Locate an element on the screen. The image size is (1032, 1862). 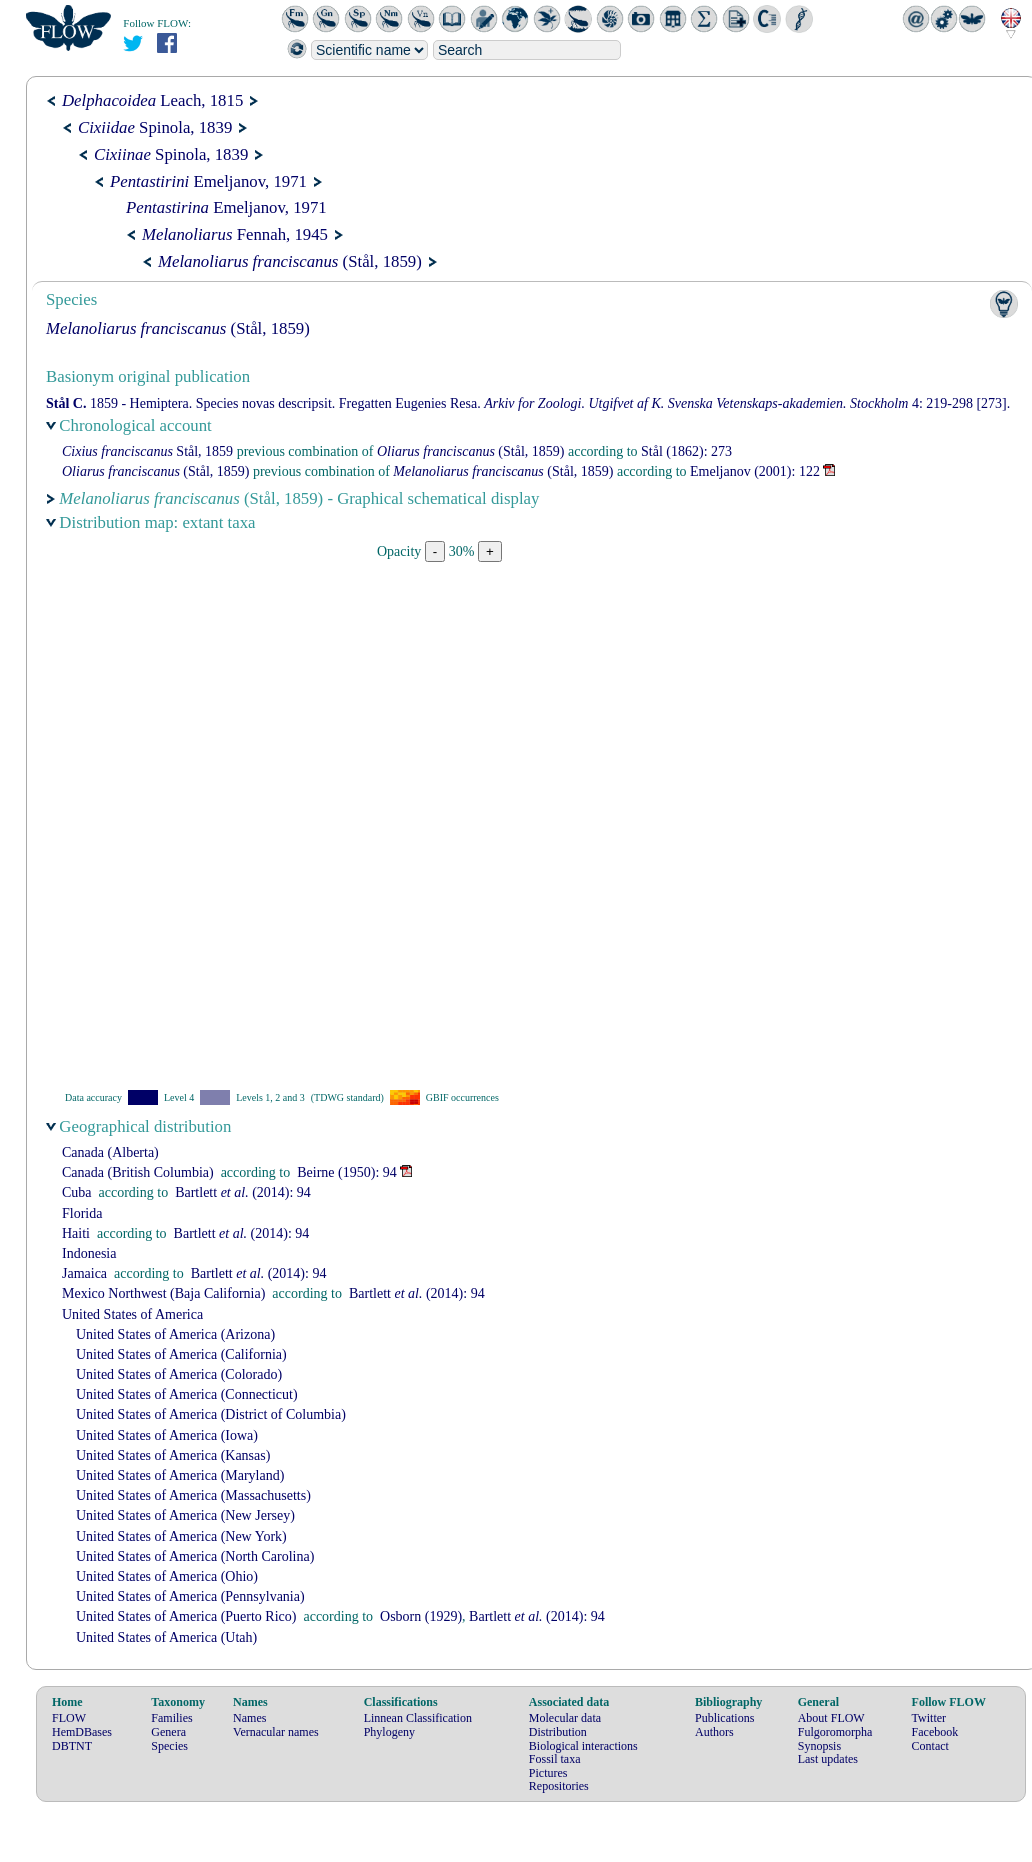
United States of America (Arizona) is located at coordinates (175, 1334).